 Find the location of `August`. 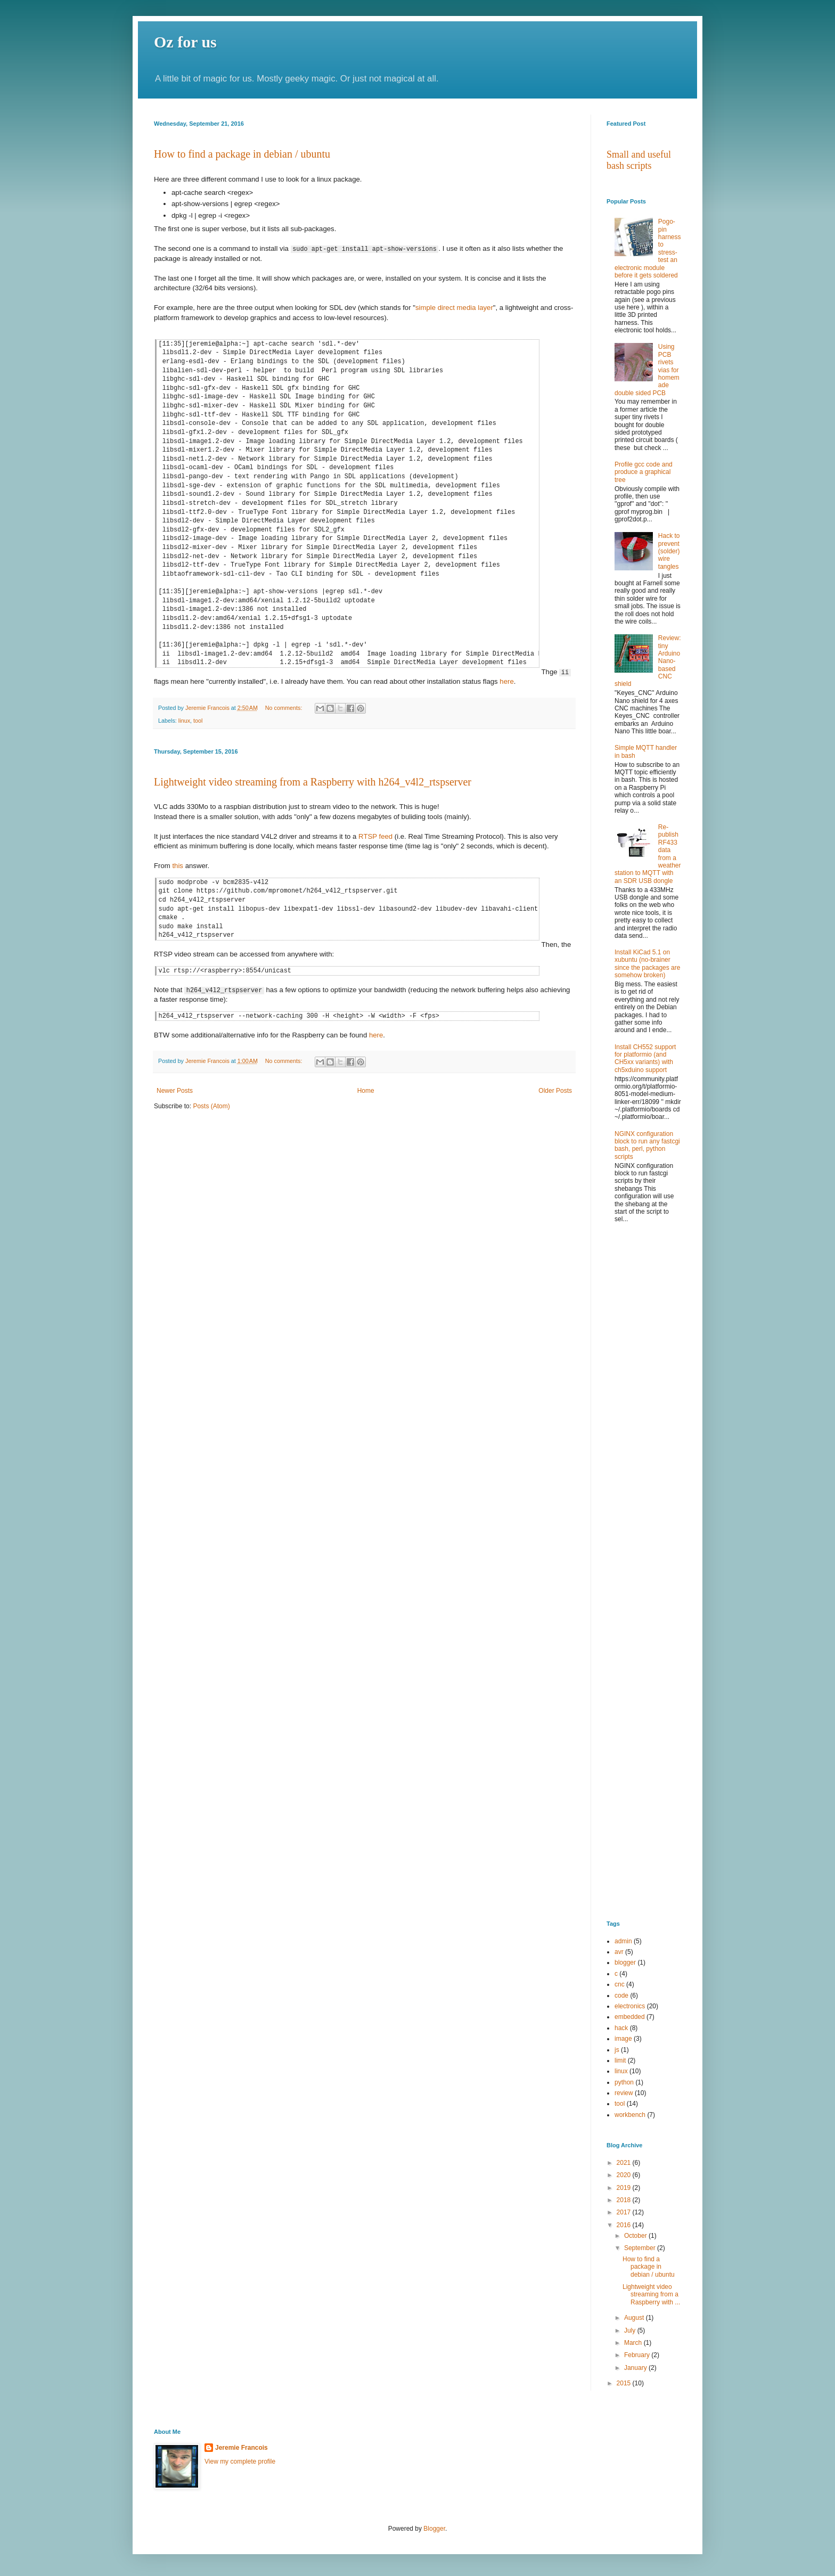

August is located at coordinates (635, 2317).